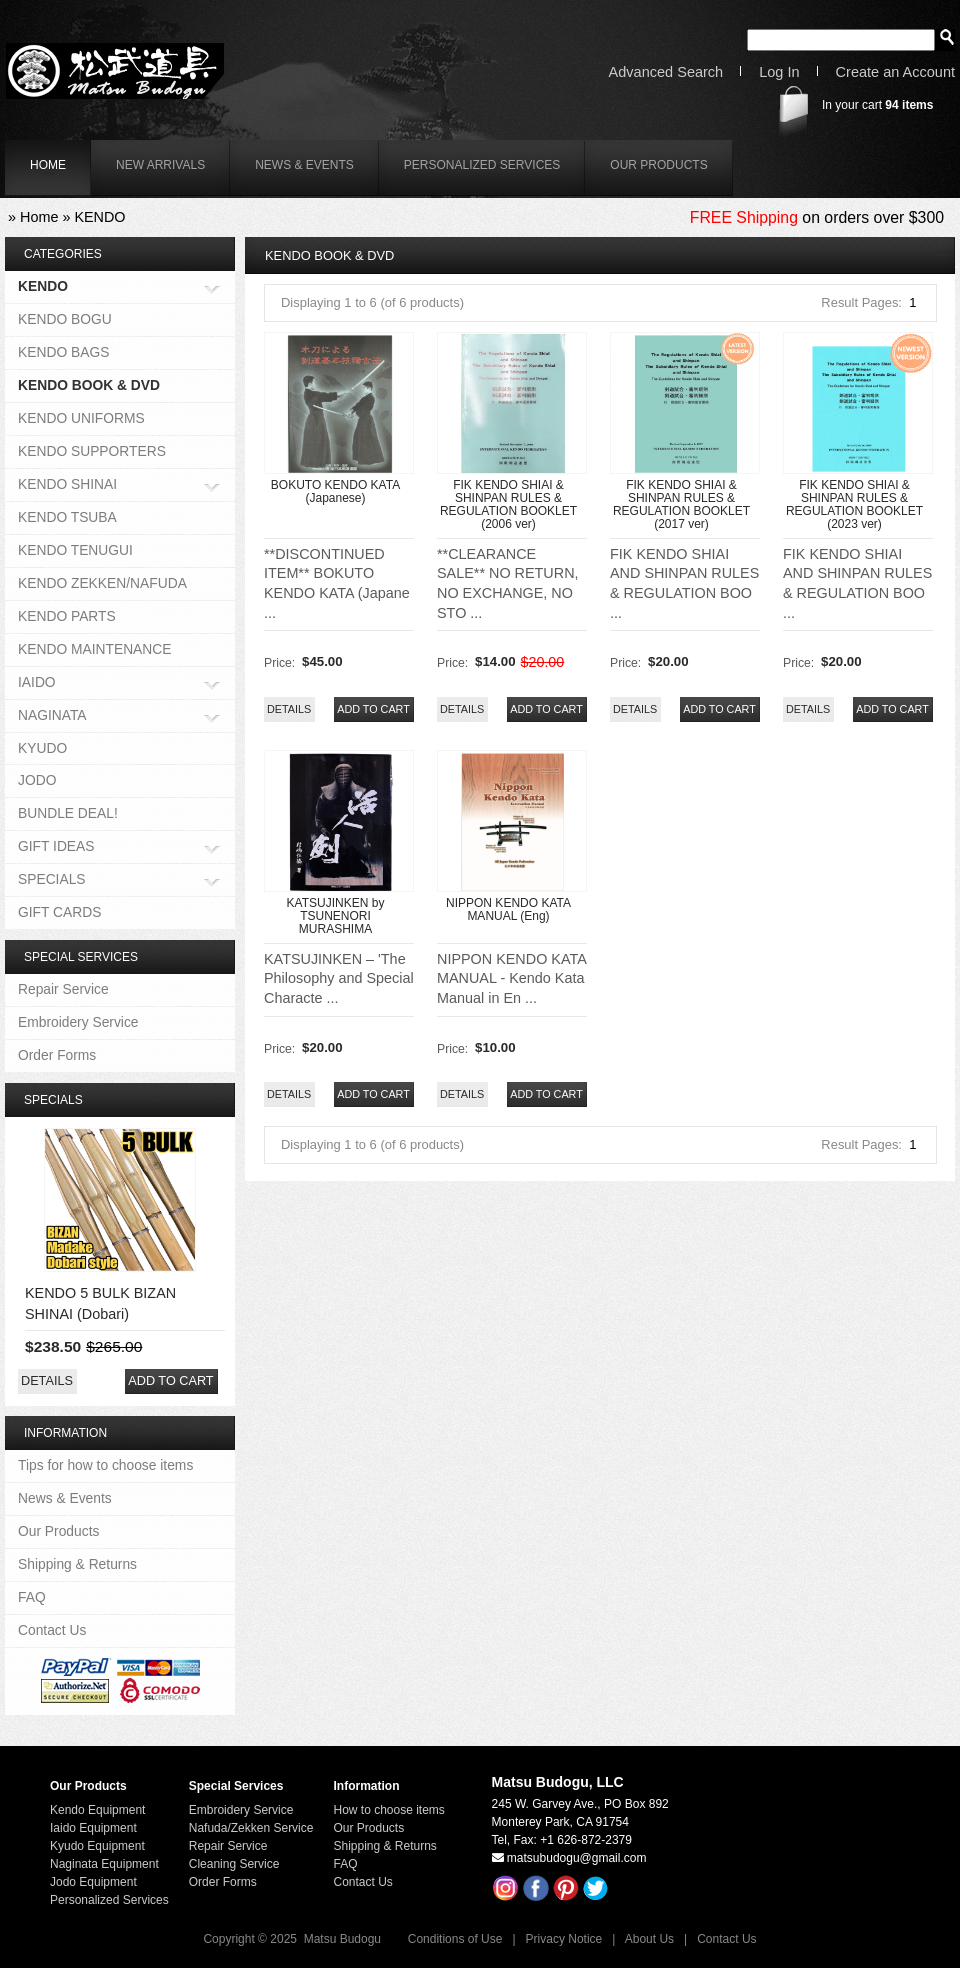 This screenshot has width=960, height=1968. What do you see at coordinates (102, 583) in the screenshot?
I see `KENDO ZEKKEN/NAFUDA` at bounding box center [102, 583].